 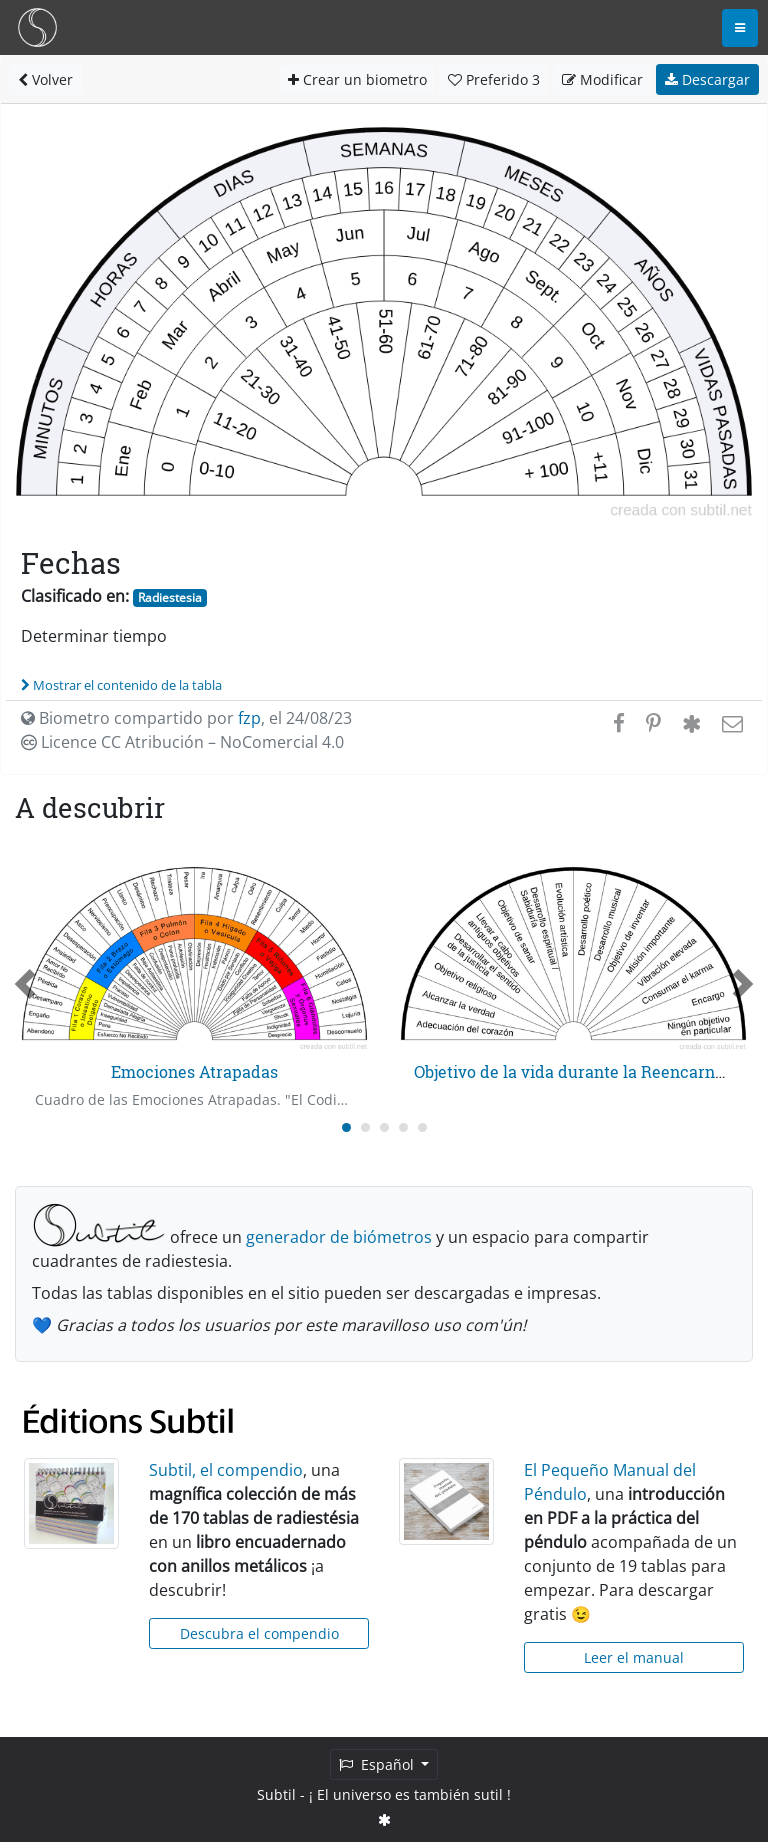 What do you see at coordinates (194, 1071) in the screenshot?
I see `Emociones Atrapadas` at bounding box center [194, 1071].